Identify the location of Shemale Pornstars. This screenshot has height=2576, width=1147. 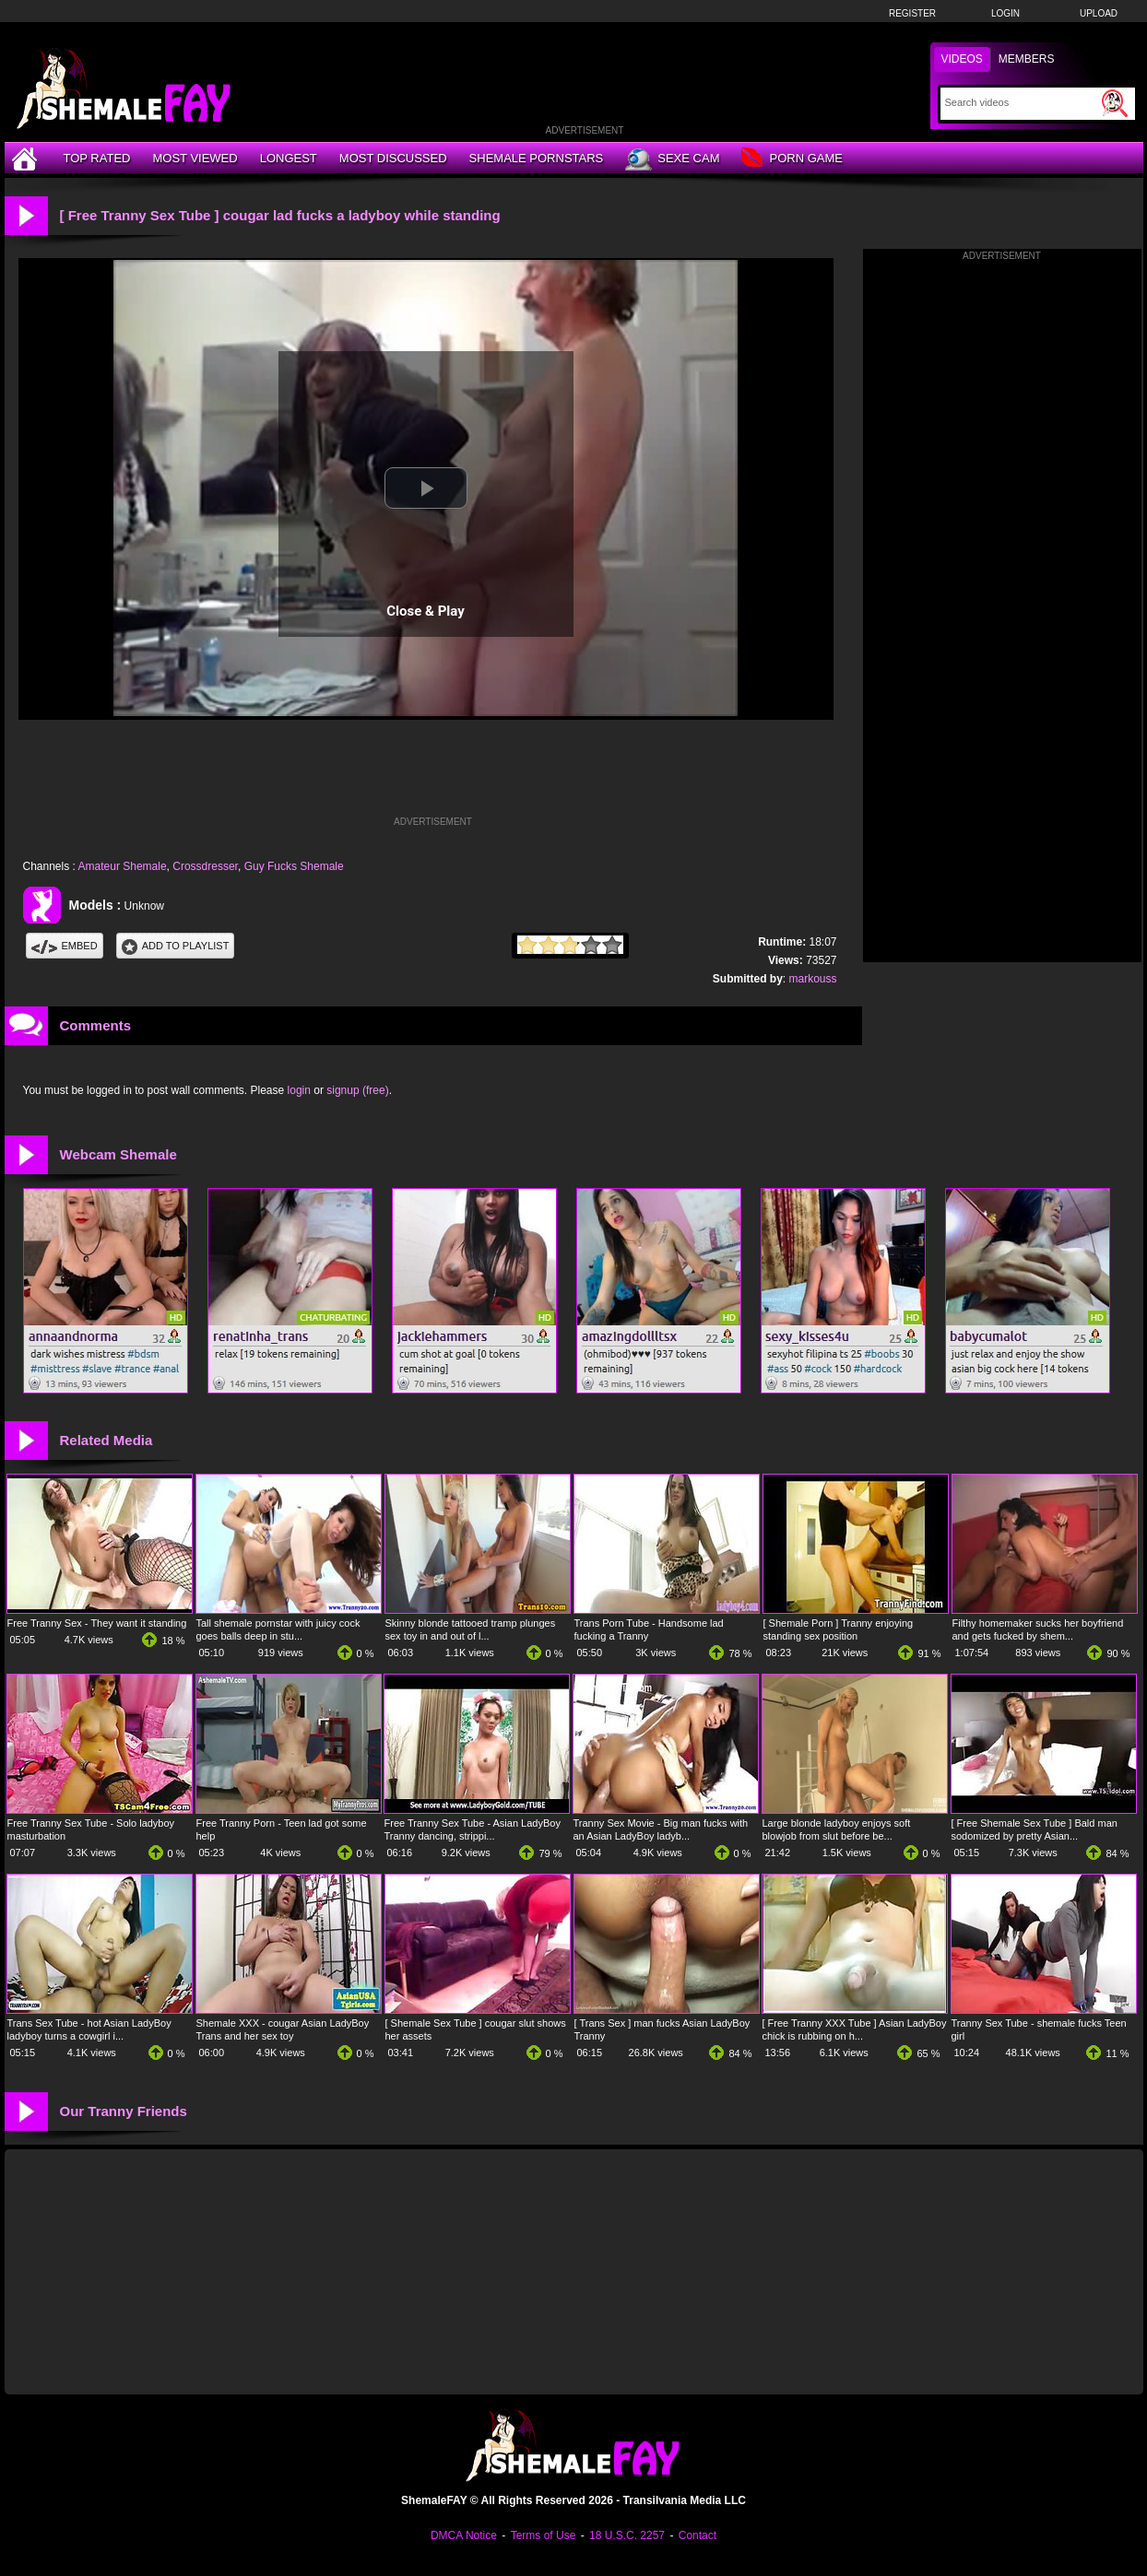
(536, 158).